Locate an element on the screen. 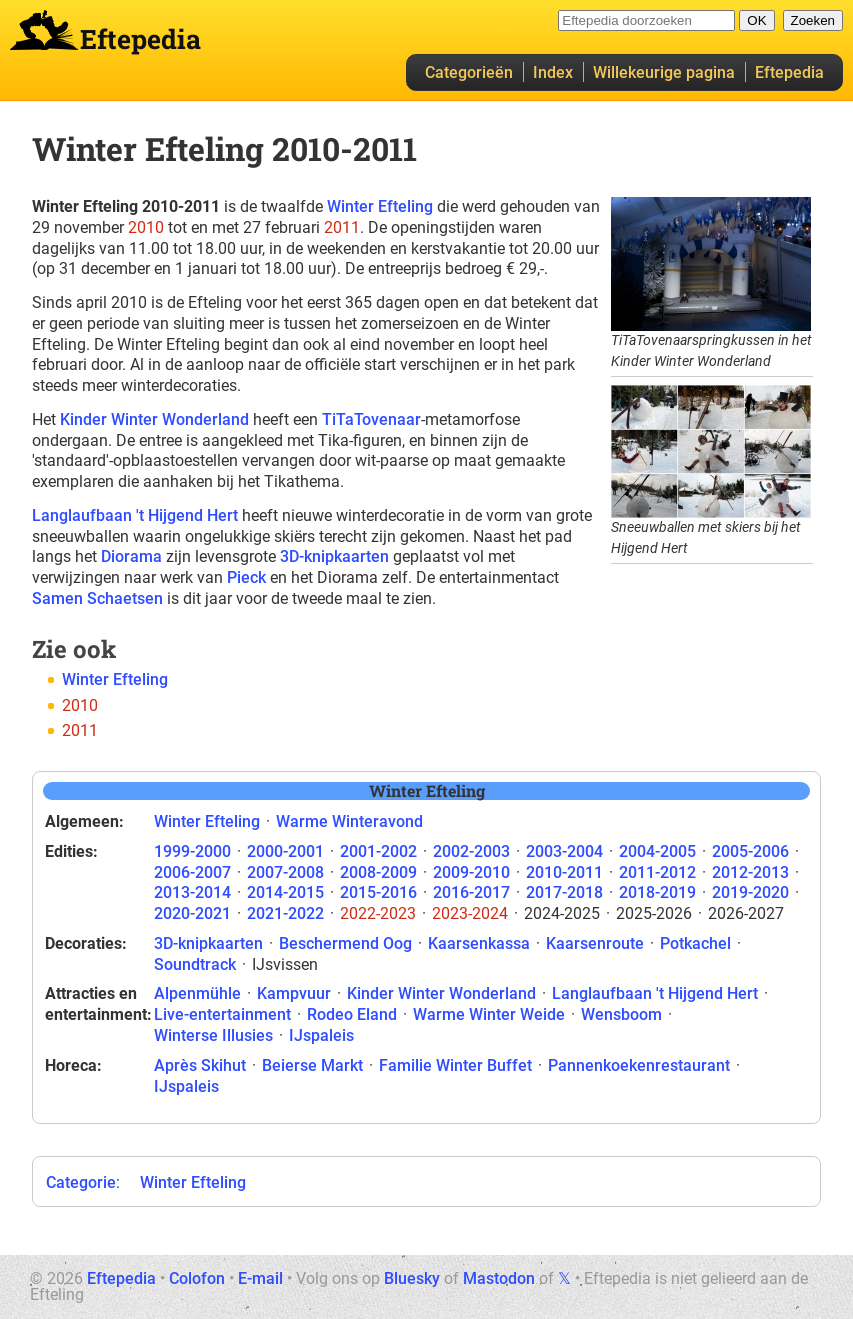 This screenshot has width=853, height=1319. Pieck is located at coordinates (246, 577).